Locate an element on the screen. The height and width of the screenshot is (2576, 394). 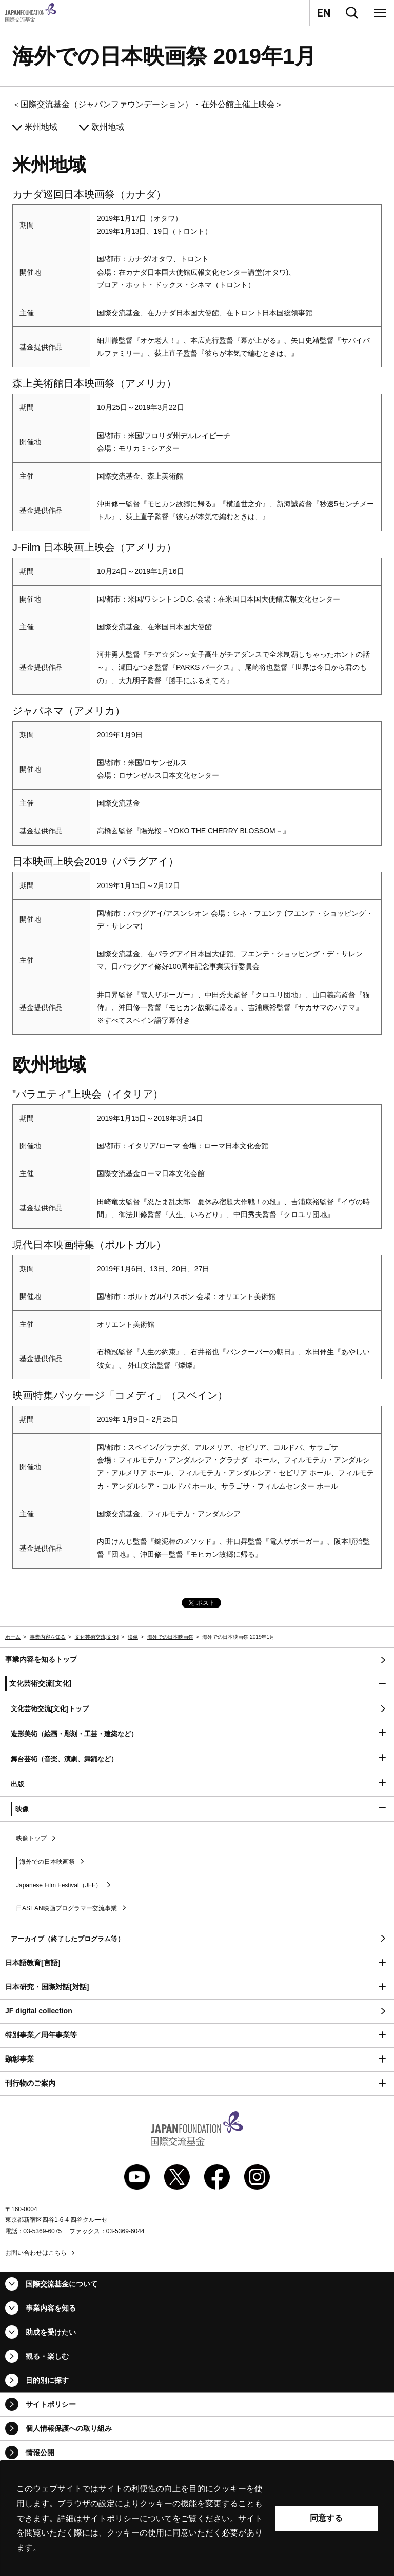
情報公開 is located at coordinates (40, 2452).